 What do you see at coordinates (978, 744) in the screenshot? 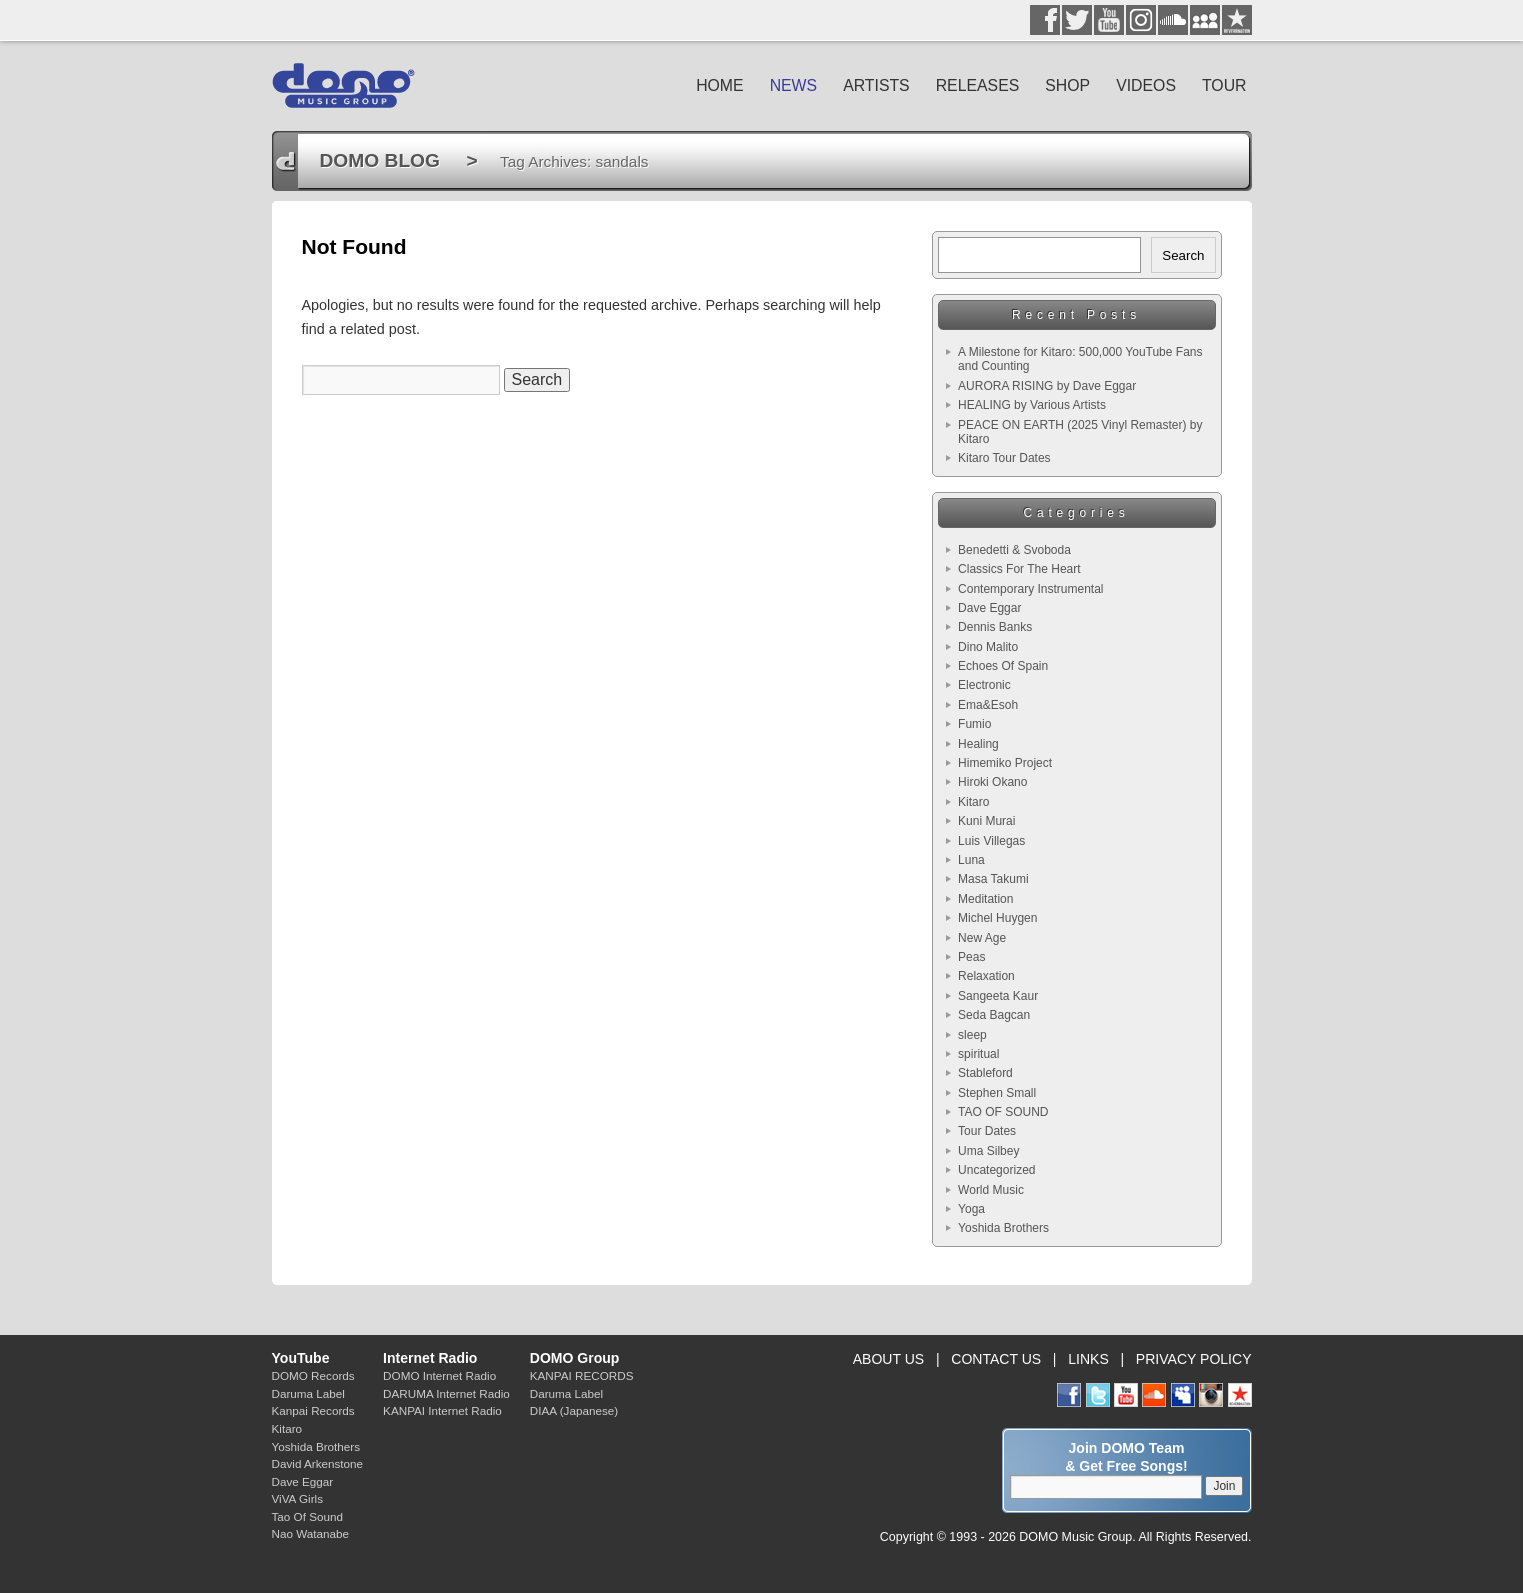
I see `Healing` at bounding box center [978, 744].